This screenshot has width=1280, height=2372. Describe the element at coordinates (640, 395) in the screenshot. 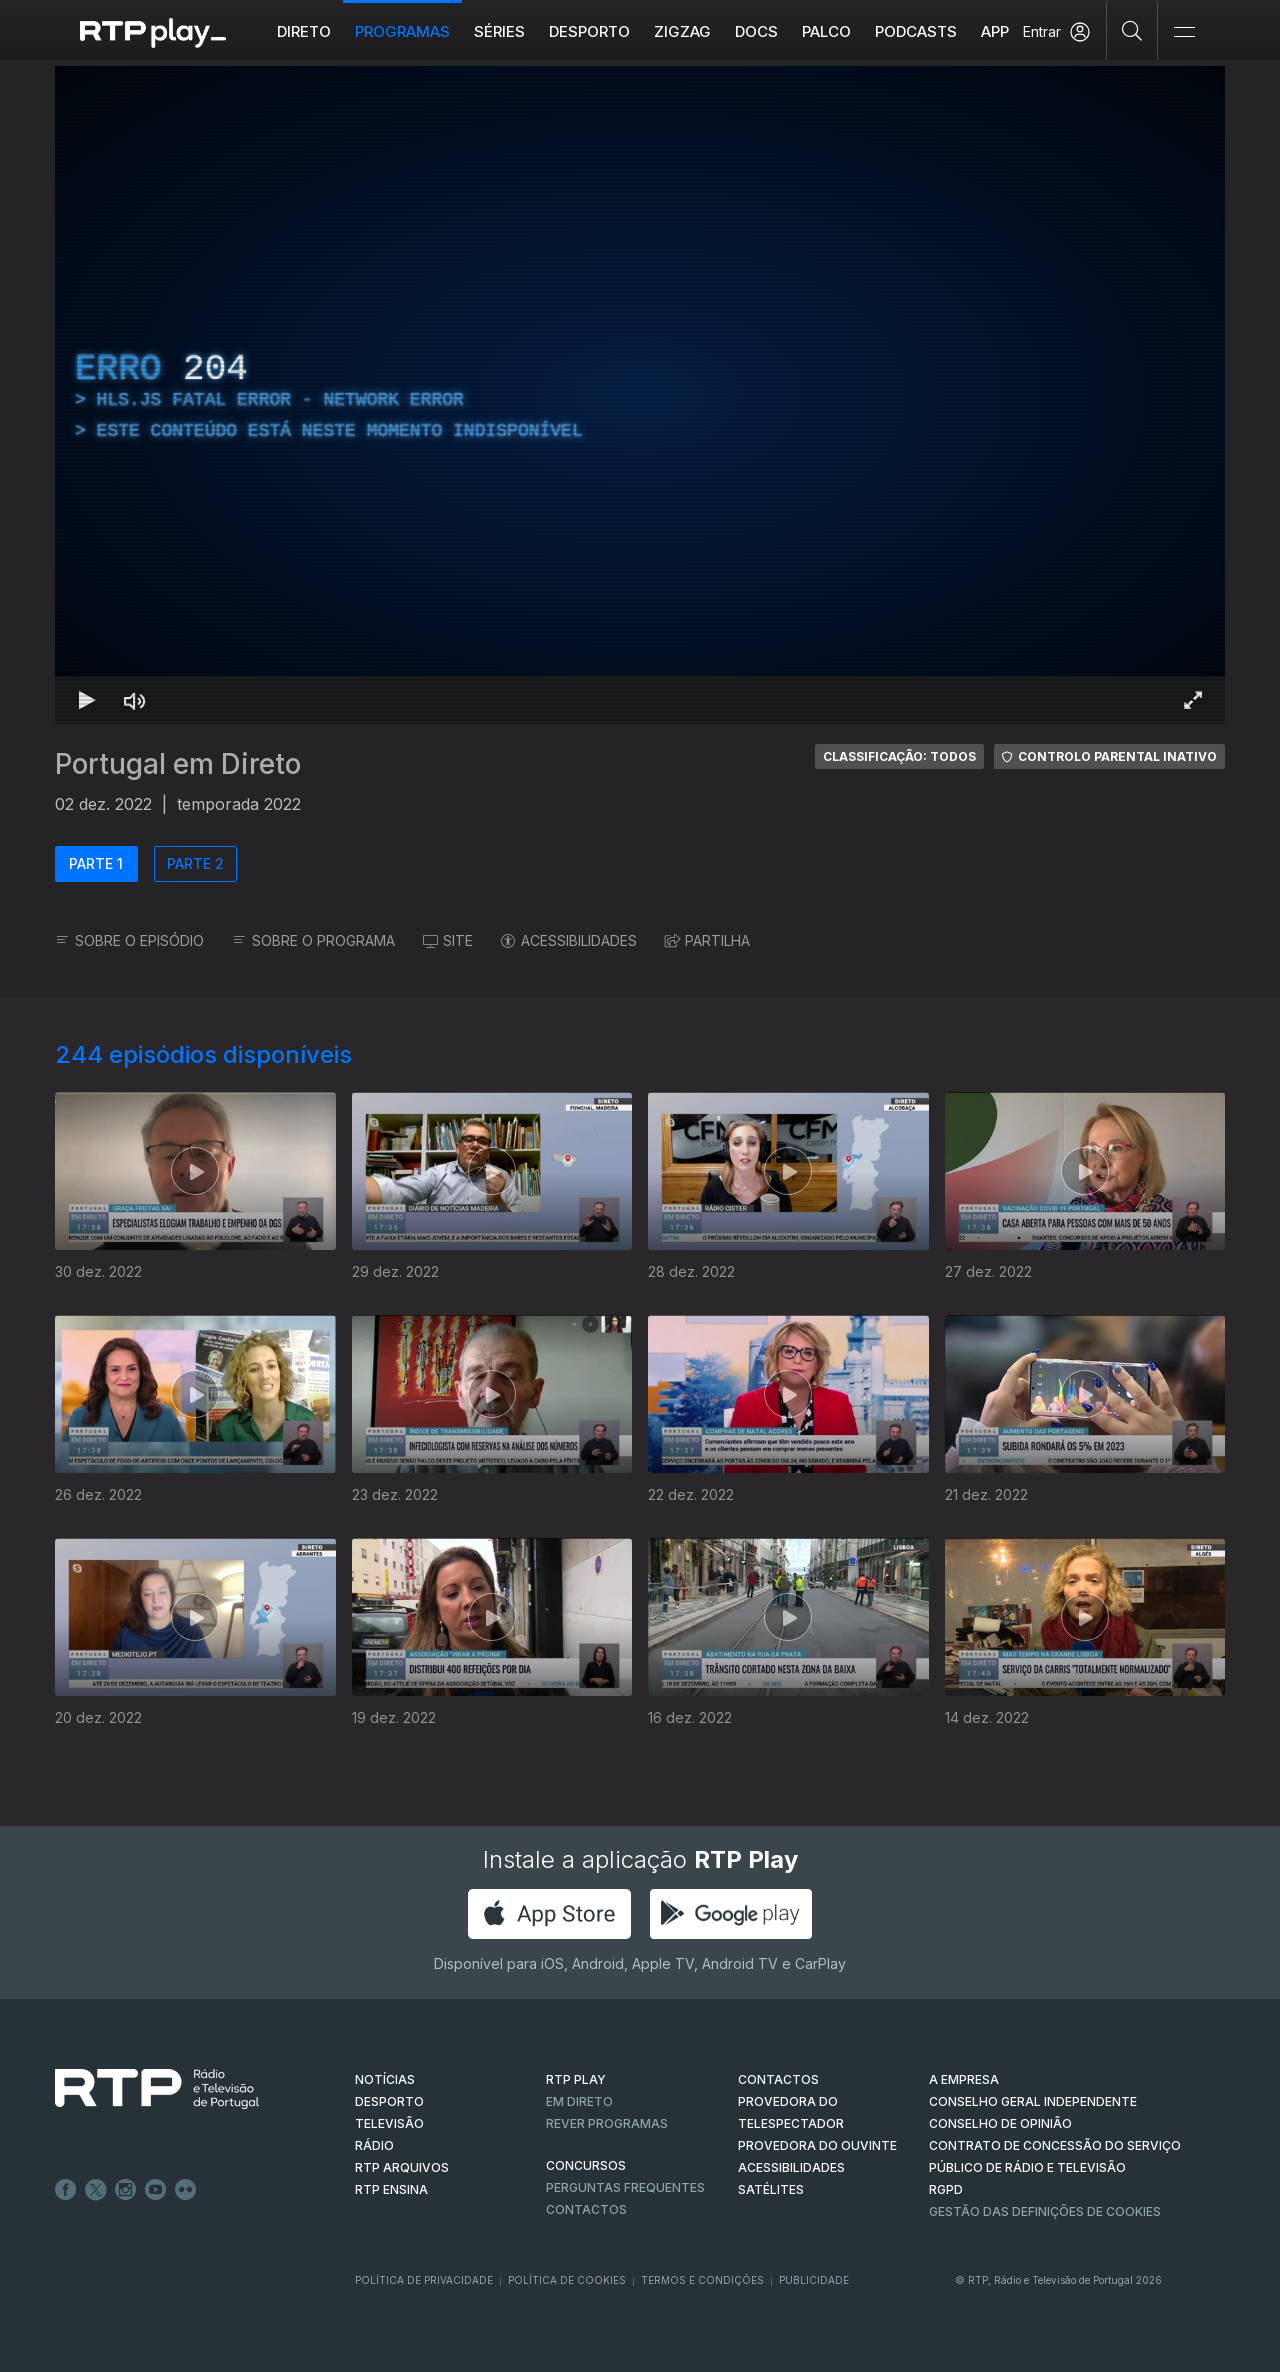

I see `[region]` at that location.